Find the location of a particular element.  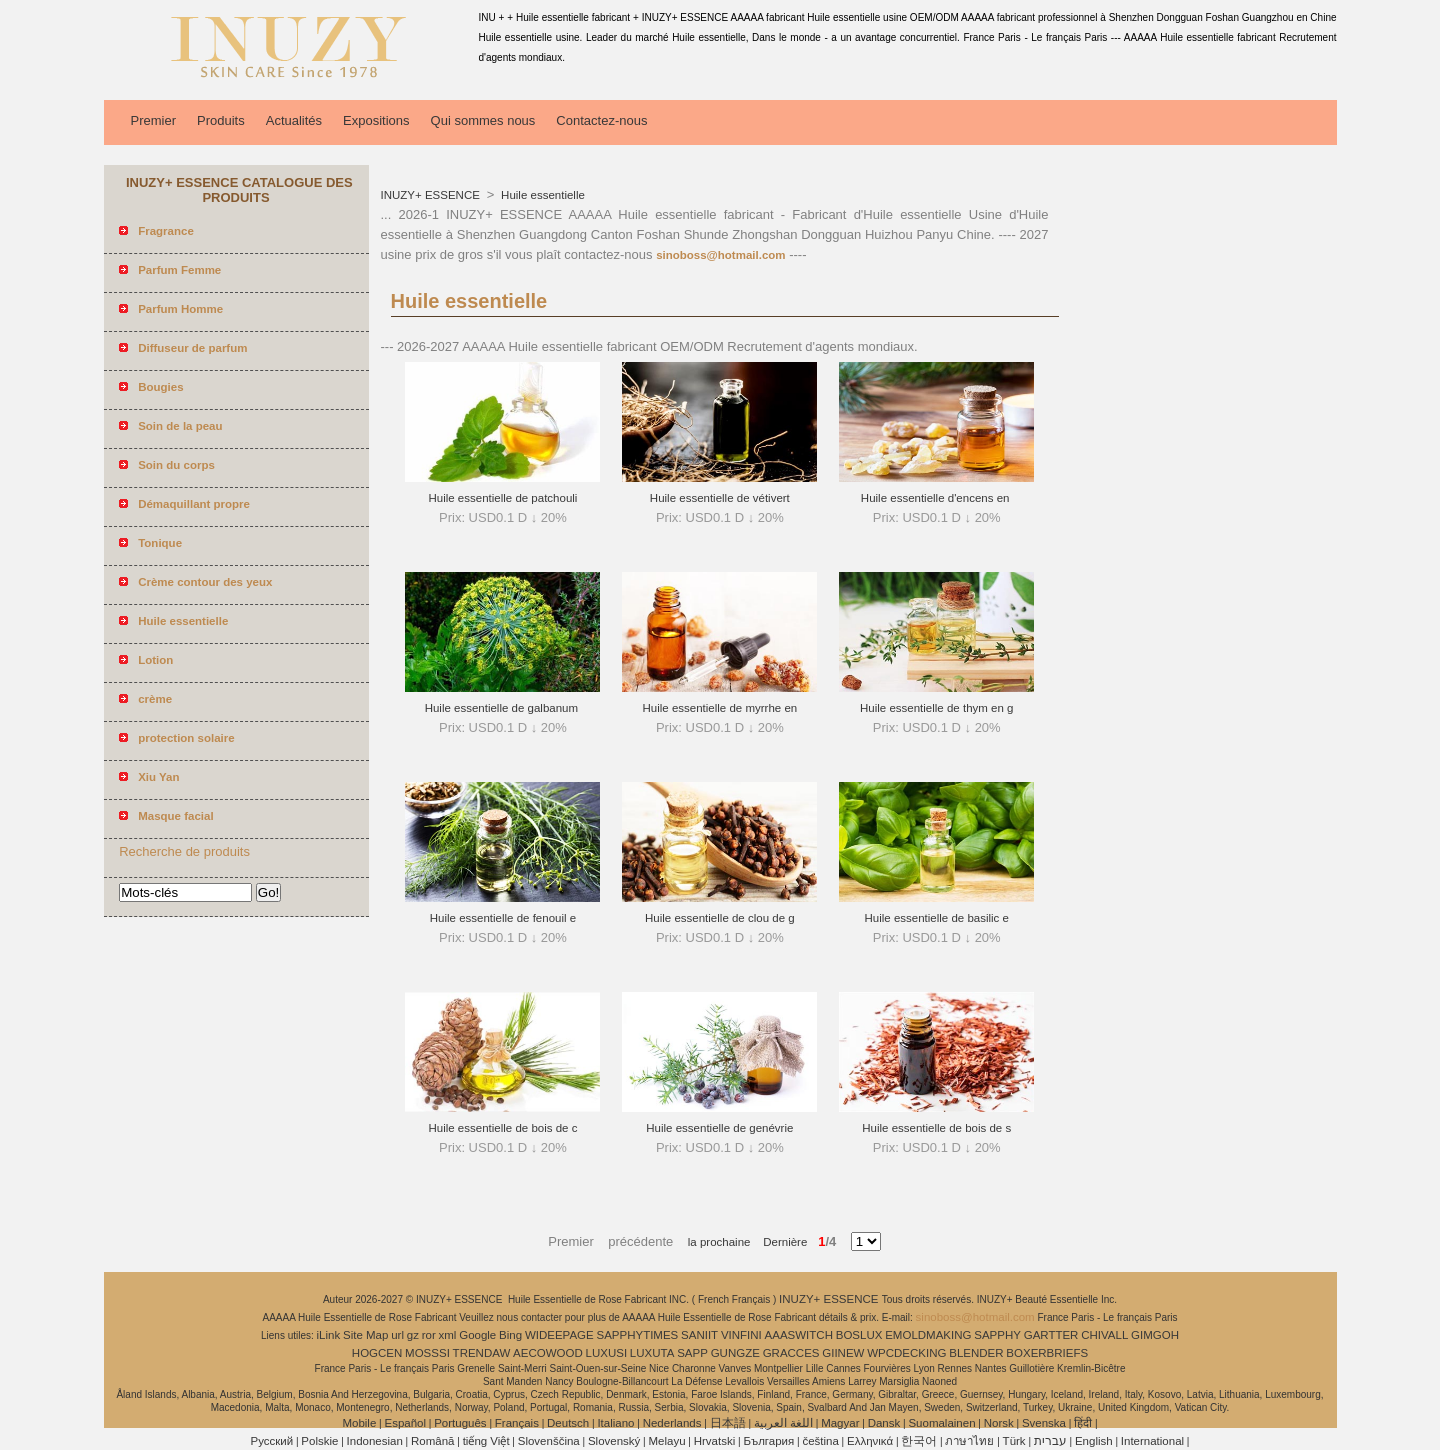

Română is located at coordinates (432, 1441).